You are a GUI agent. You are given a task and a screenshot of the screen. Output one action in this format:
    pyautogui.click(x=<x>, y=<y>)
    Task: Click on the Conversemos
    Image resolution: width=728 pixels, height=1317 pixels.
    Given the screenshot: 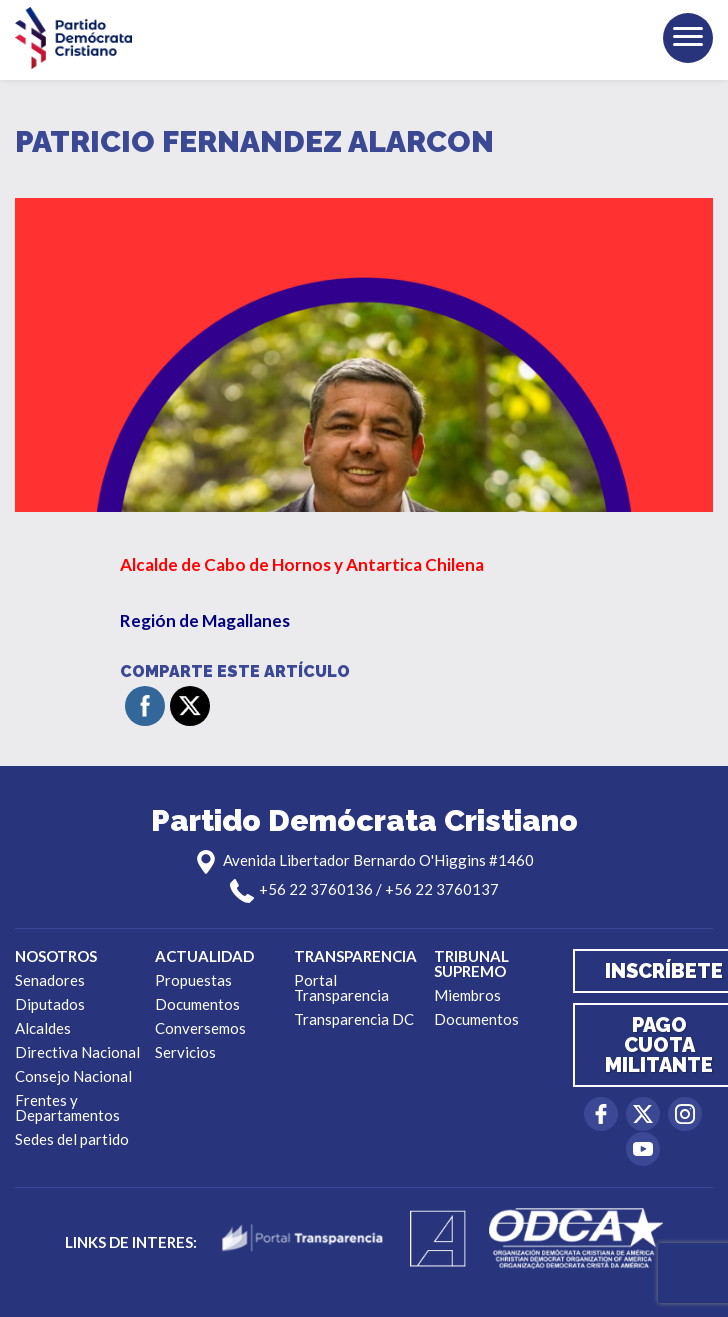 What is the action you would take?
    pyautogui.click(x=200, y=1028)
    